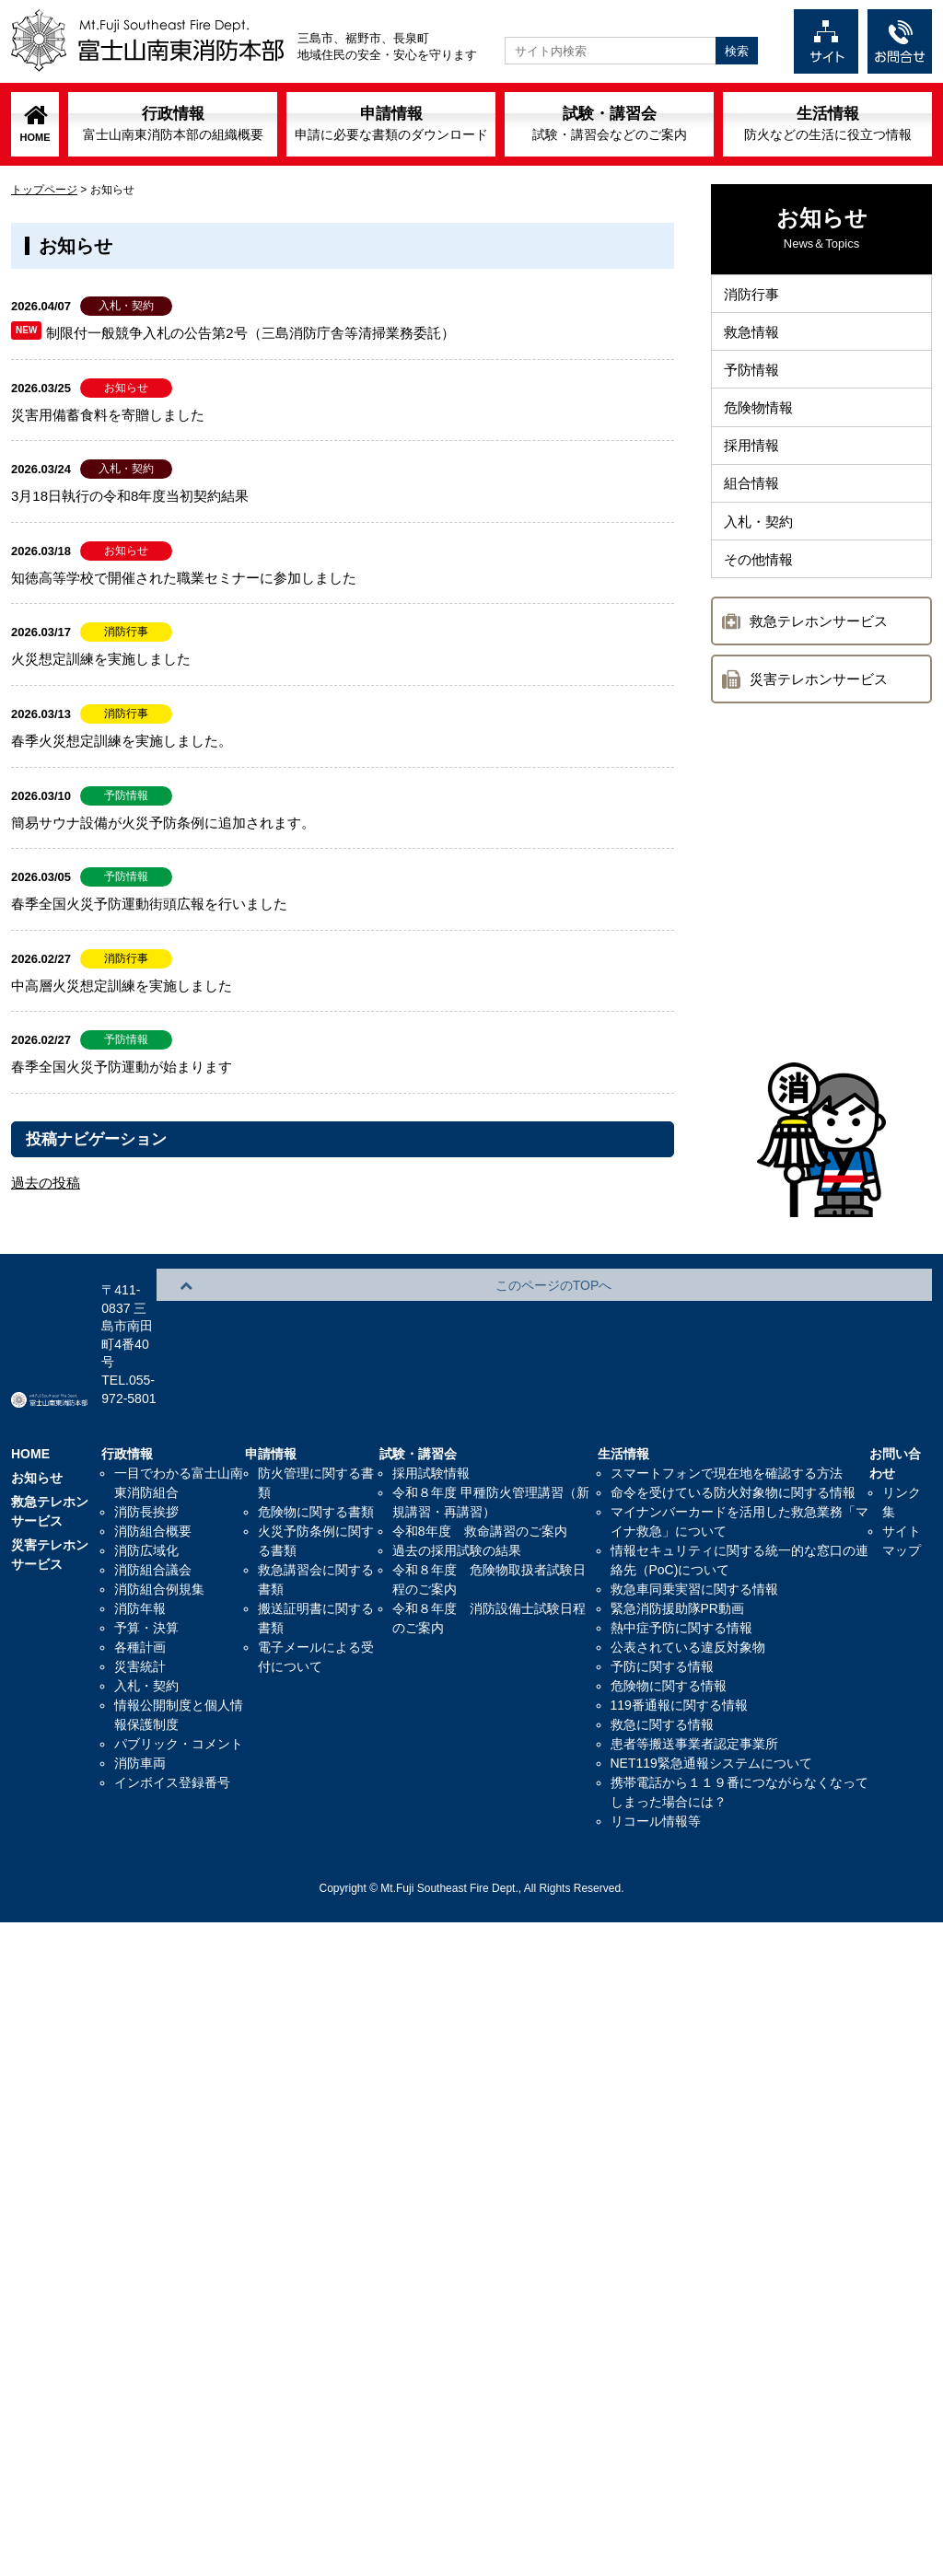 The image size is (943, 2576). I want to click on HOME, so click(35, 137).